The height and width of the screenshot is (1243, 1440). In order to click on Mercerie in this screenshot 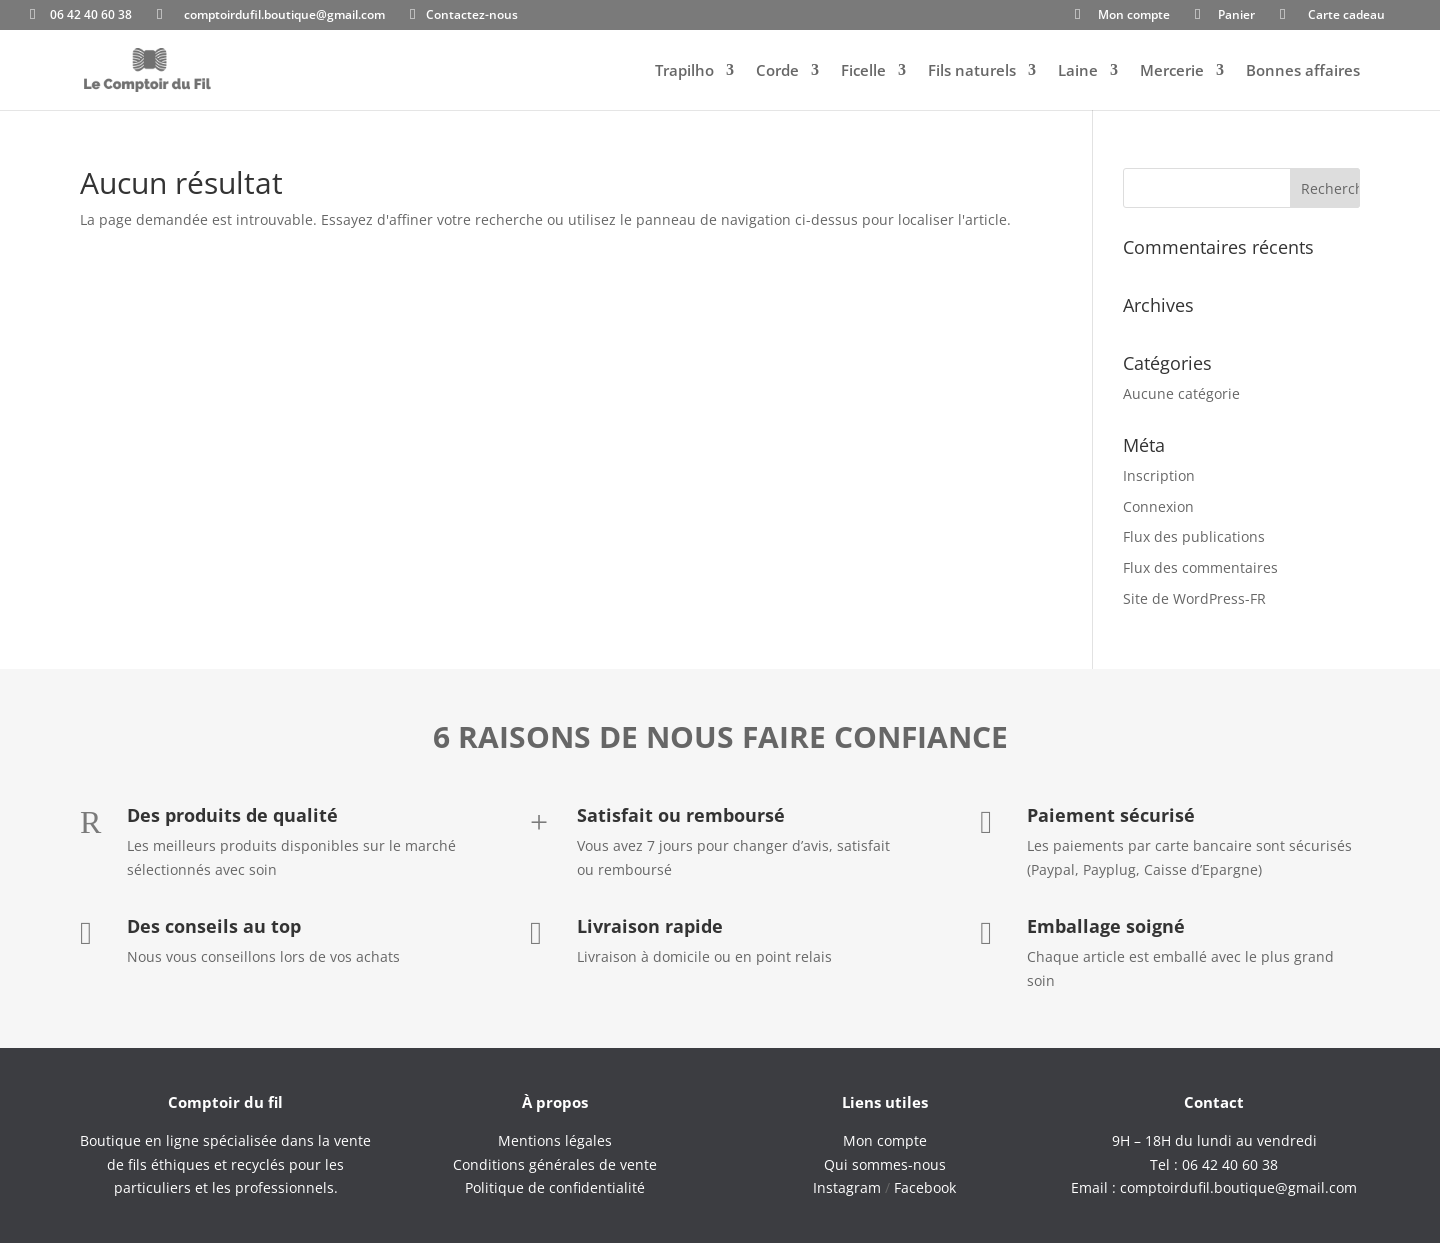, I will do `click(1172, 71)`.